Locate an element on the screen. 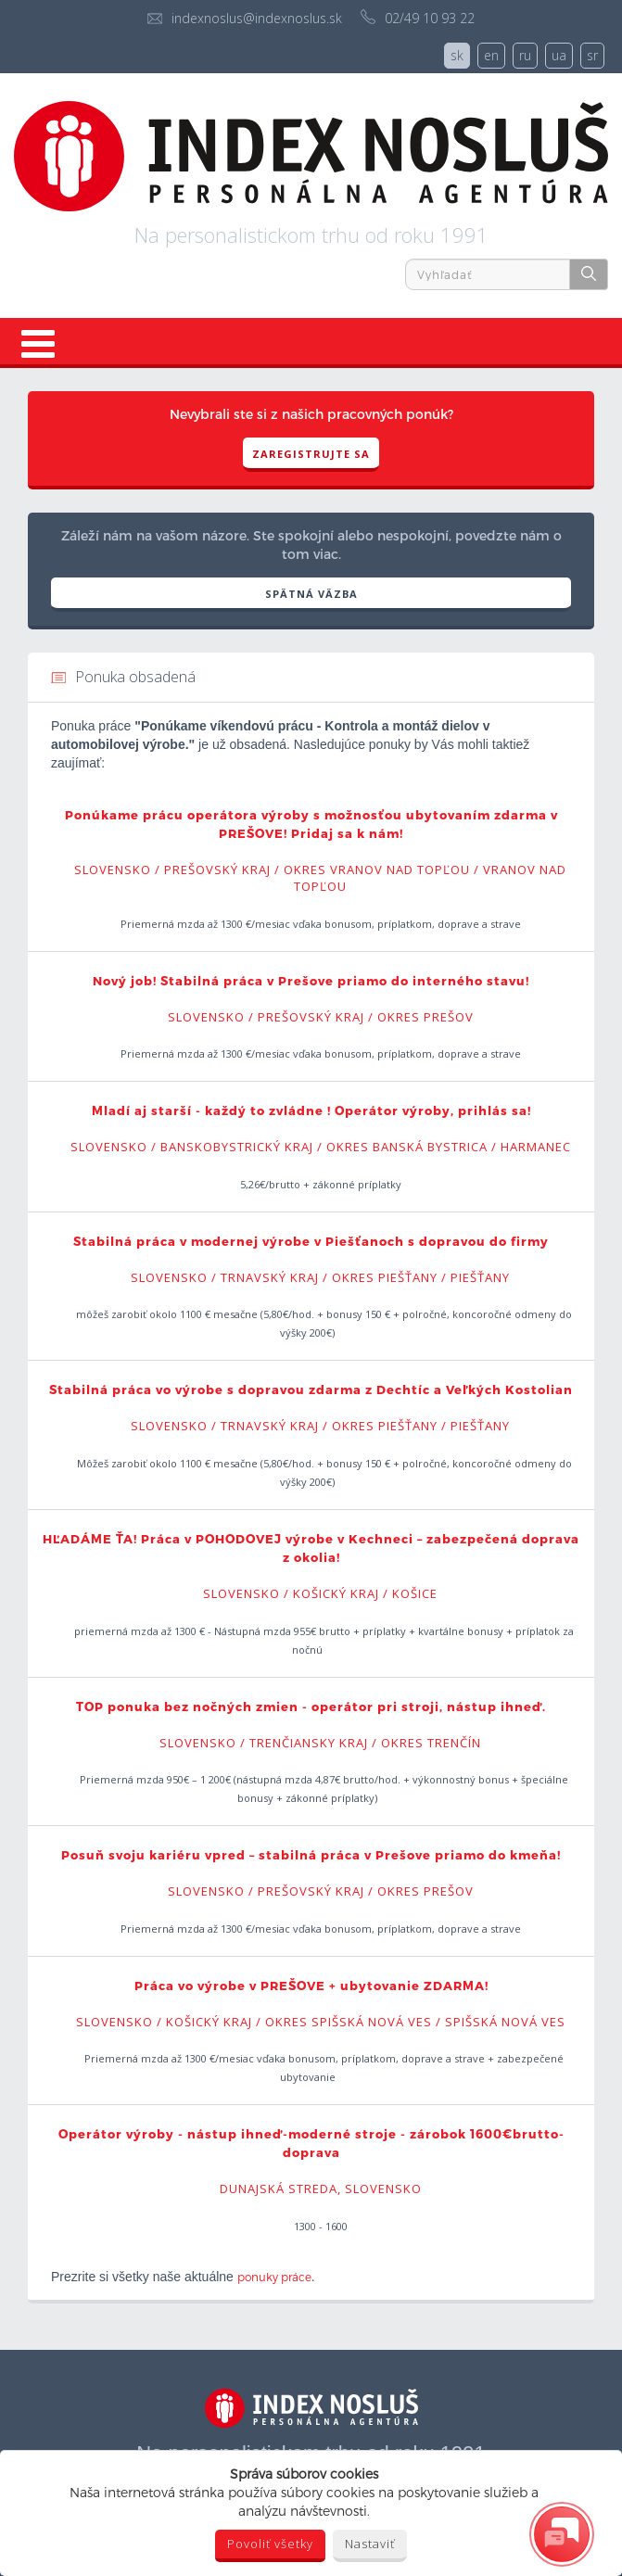  en is located at coordinates (491, 55).